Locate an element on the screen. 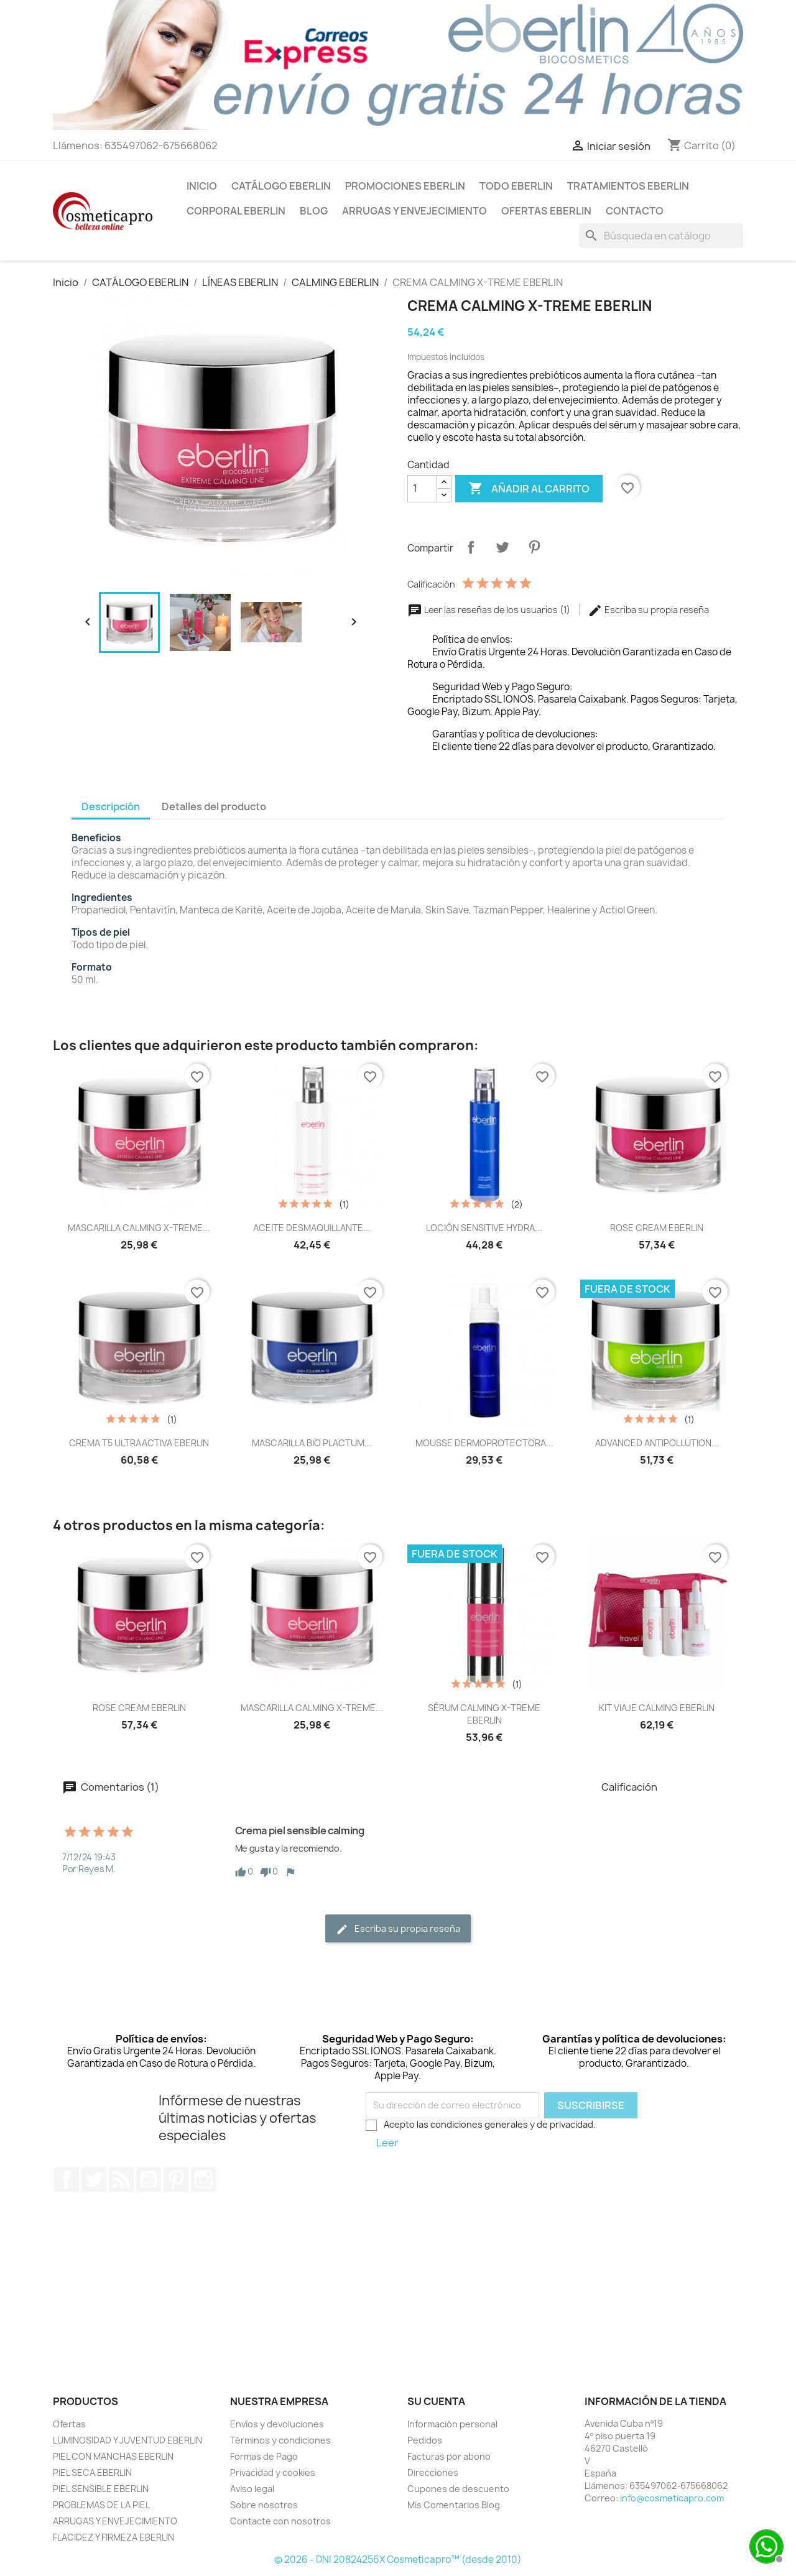 The image size is (796, 2576). CATÁLOGO EBERLIN is located at coordinates (281, 186).